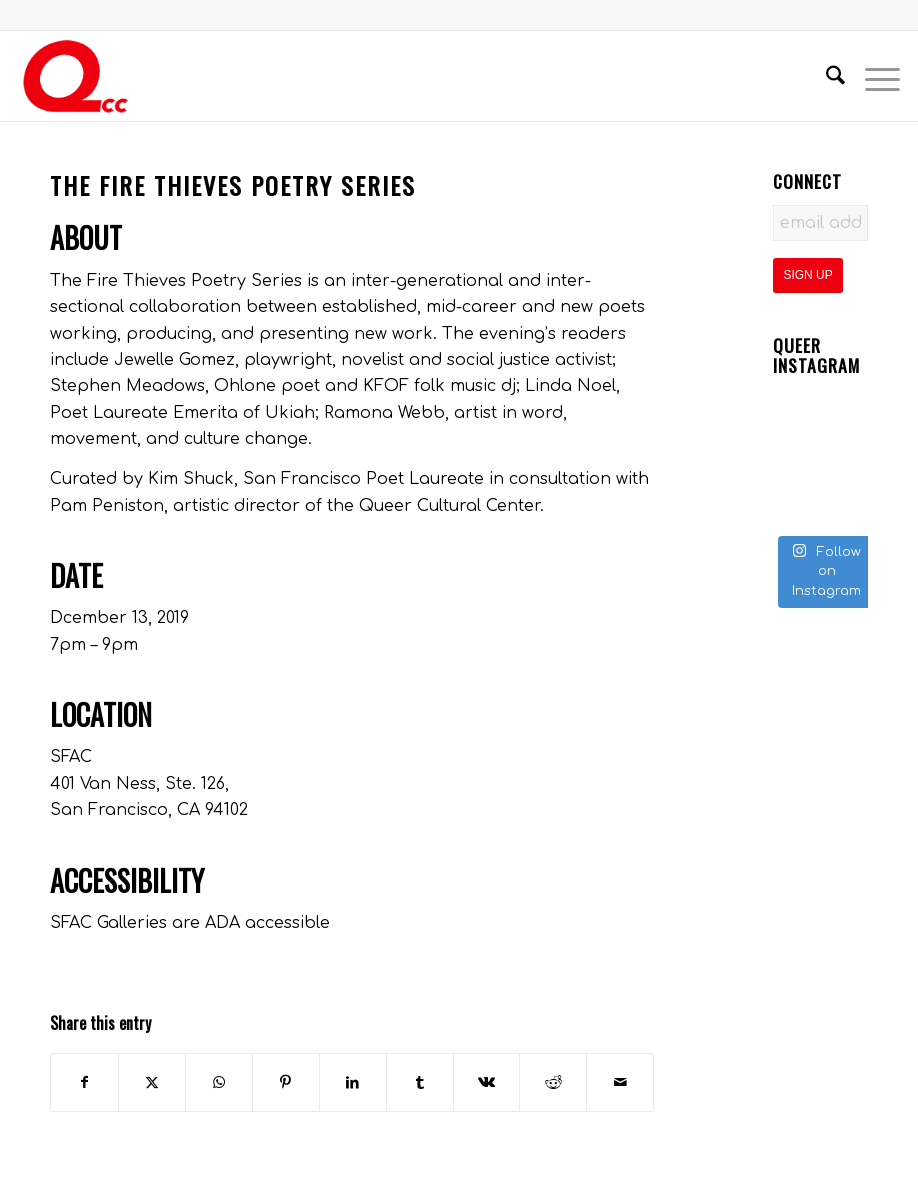  Describe the element at coordinates (286, 1082) in the screenshot. I see `[Share on Pinterest]` at that location.